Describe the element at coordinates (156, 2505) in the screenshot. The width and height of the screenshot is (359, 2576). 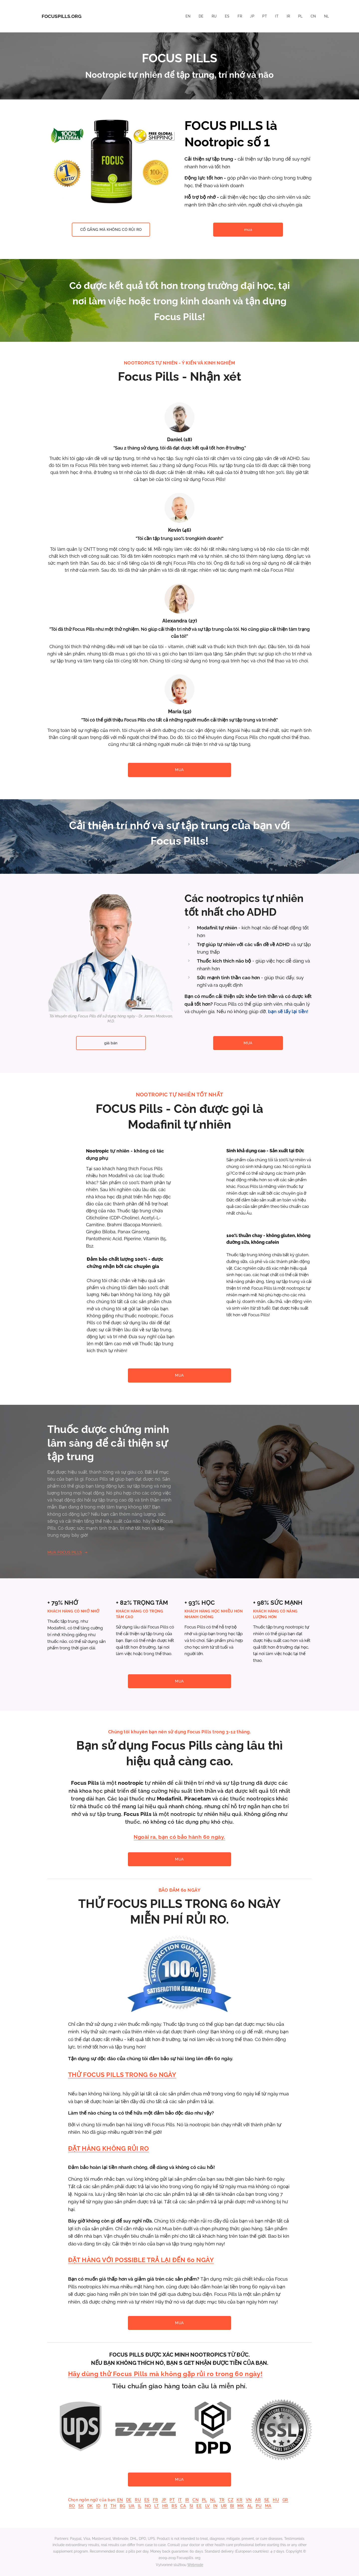
I see `LT` at that location.